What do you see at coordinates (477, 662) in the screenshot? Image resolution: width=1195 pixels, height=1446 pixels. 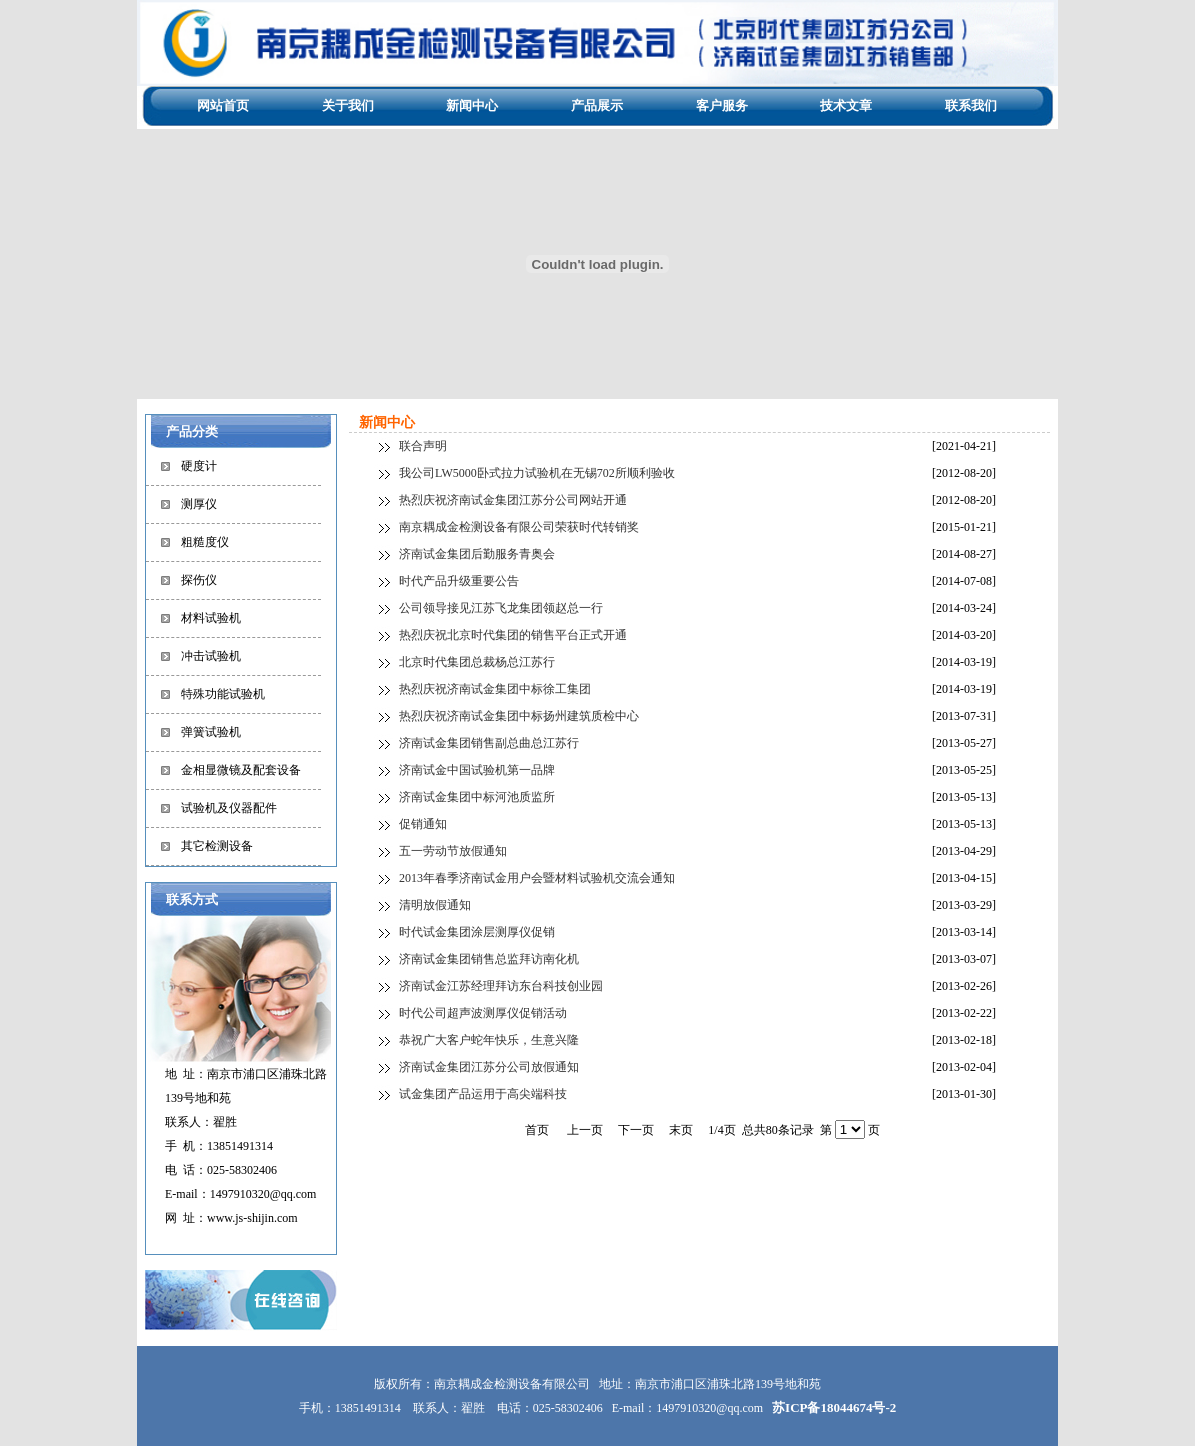 I see `北京时代集团总裁杨总江苏行` at bounding box center [477, 662].